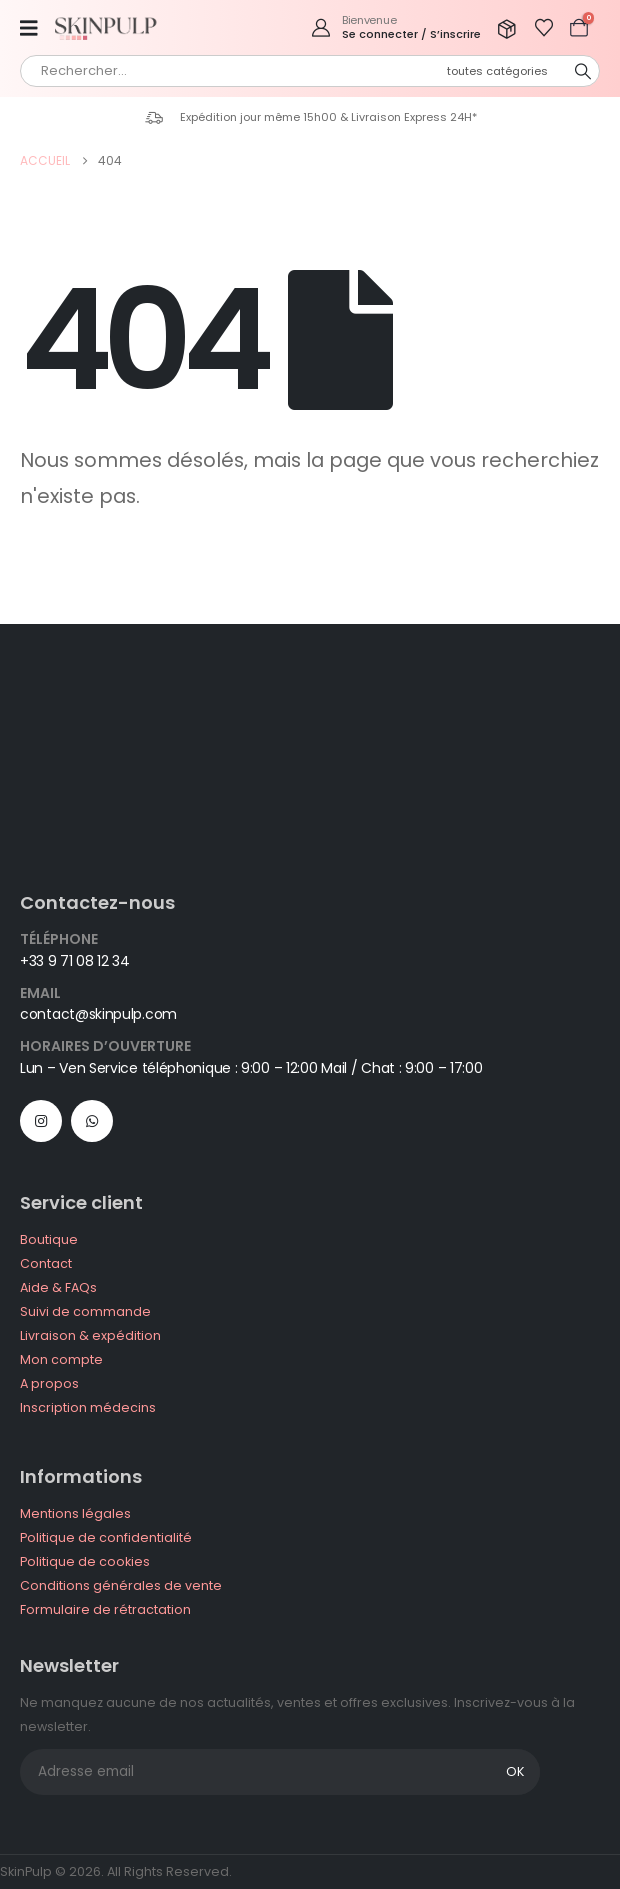  I want to click on Inscription médecins, so click(88, 1407).